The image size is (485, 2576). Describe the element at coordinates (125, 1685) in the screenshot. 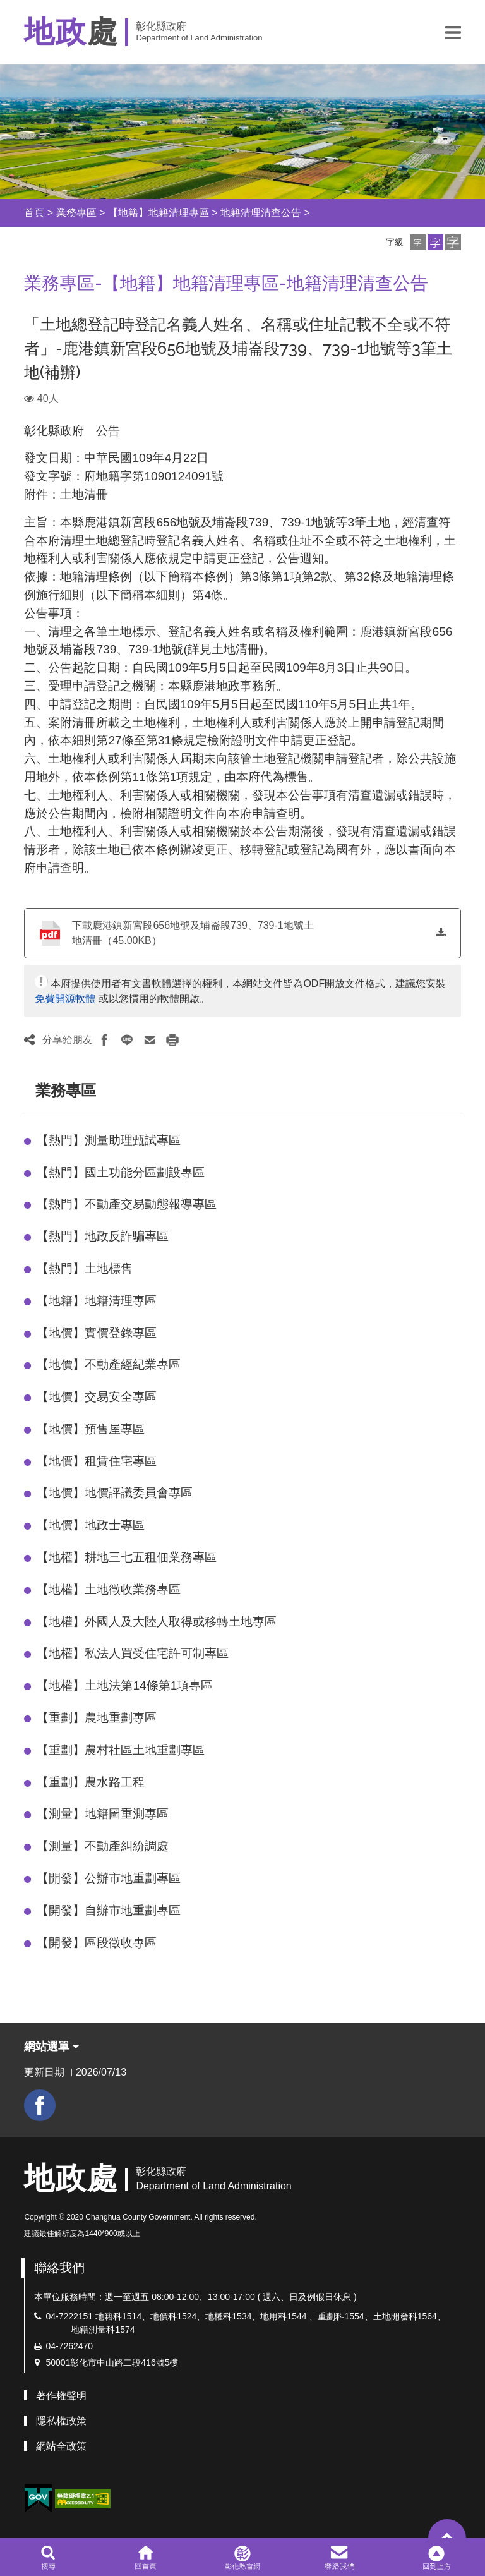

I see `【地權】土地法第14條第1項專區` at that location.